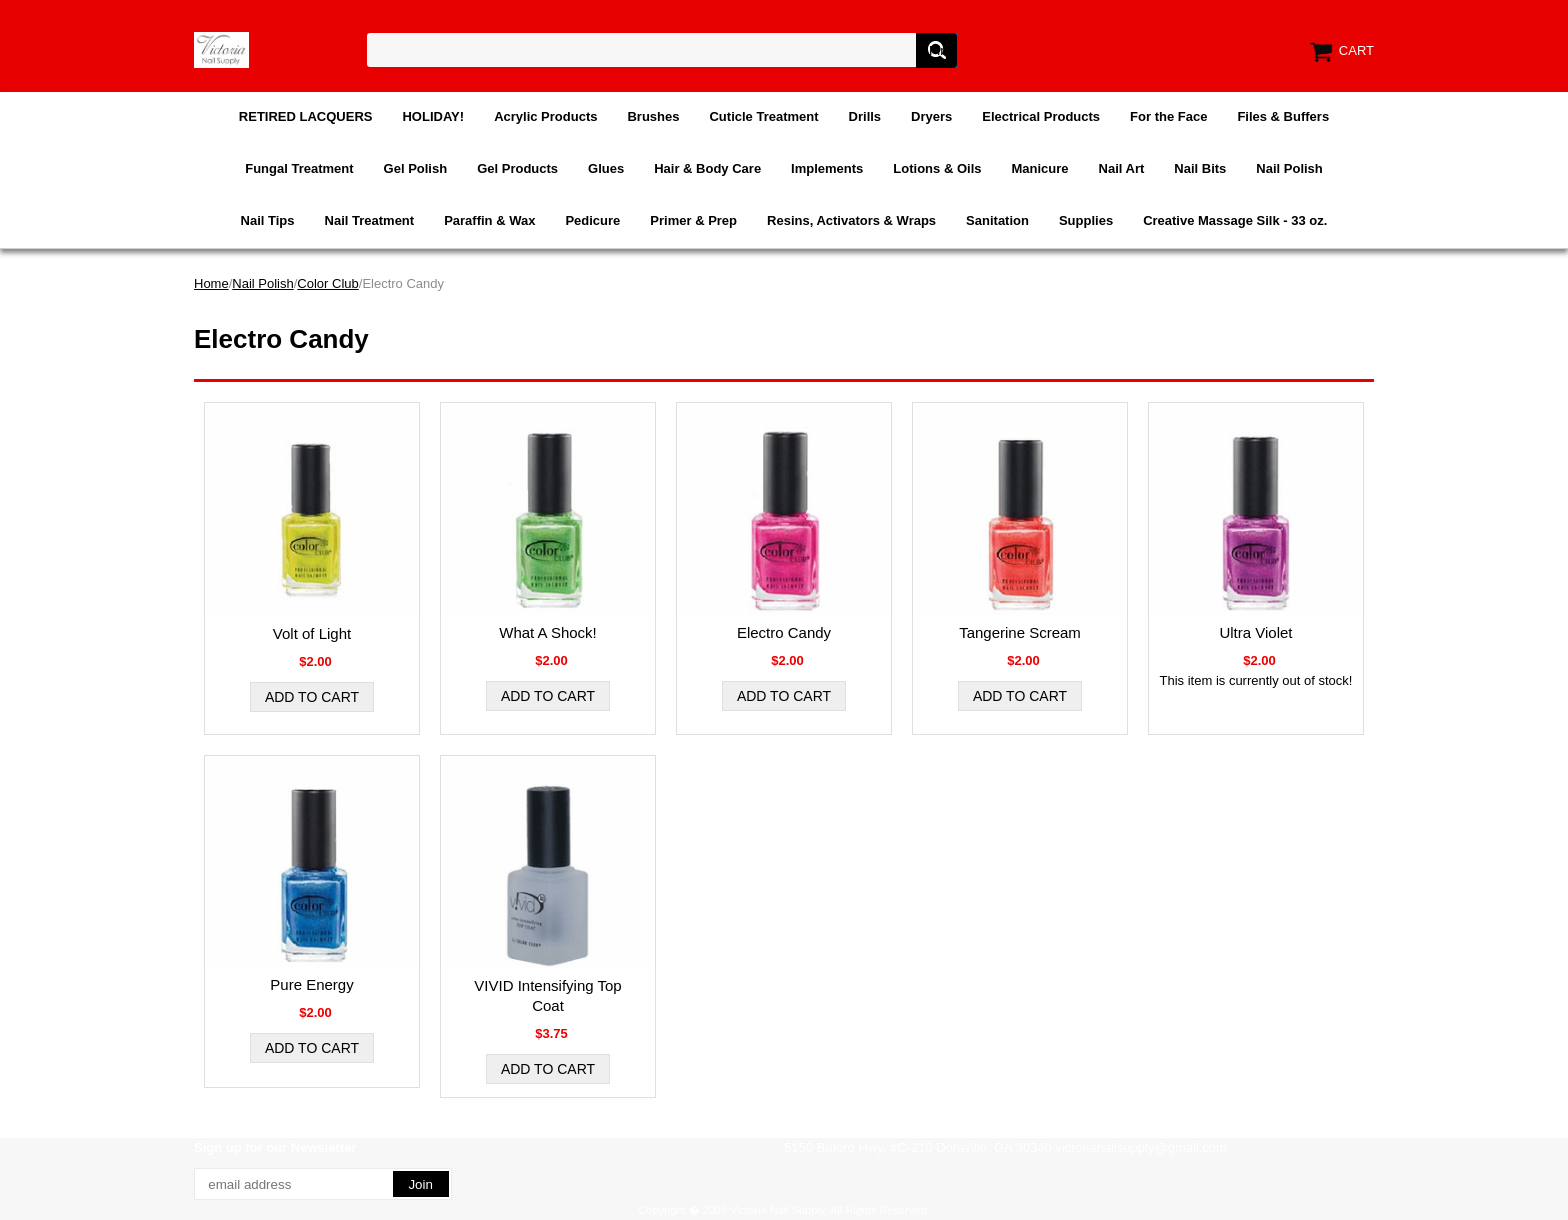 This screenshot has height=1220, width=1568. What do you see at coordinates (931, 116) in the screenshot?
I see `Dryers` at bounding box center [931, 116].